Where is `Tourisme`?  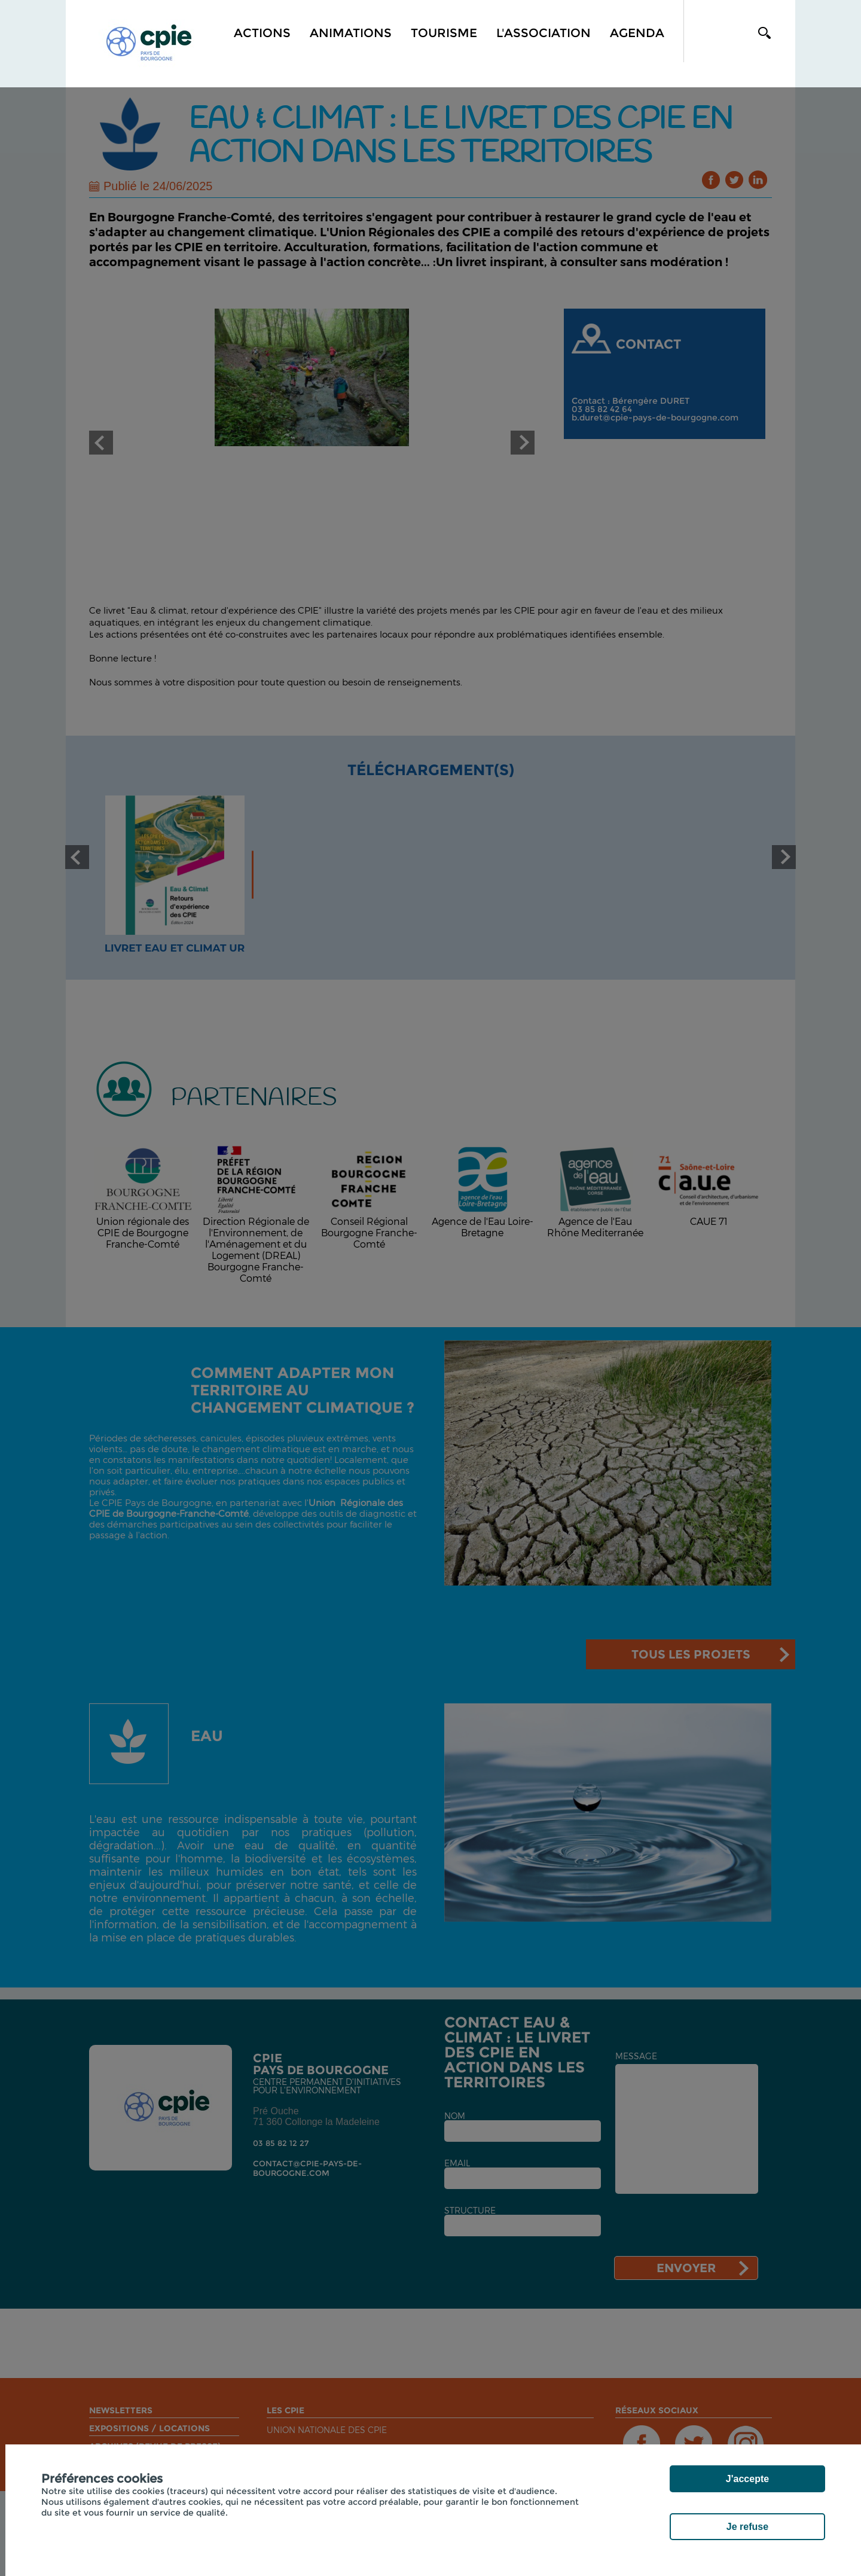
Tourisme is located at coordinates (444, 33).